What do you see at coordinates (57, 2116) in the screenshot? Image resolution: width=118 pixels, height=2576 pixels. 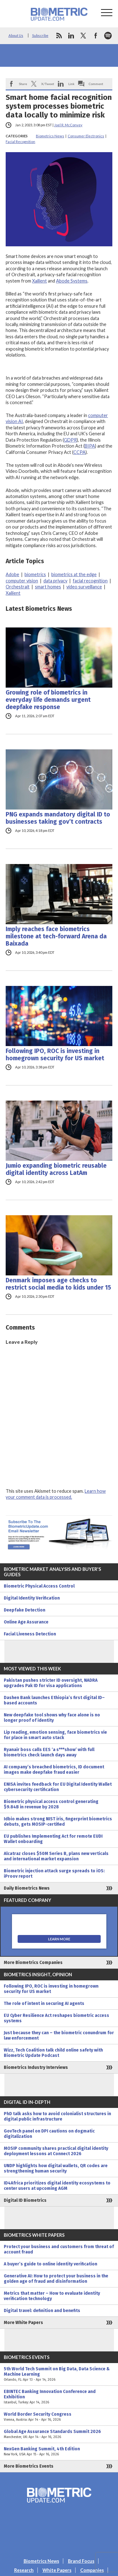 I see `PhD talk asks how to avoid colonialist structures in digital public infrastructure` at bounding box center [57, 2116].